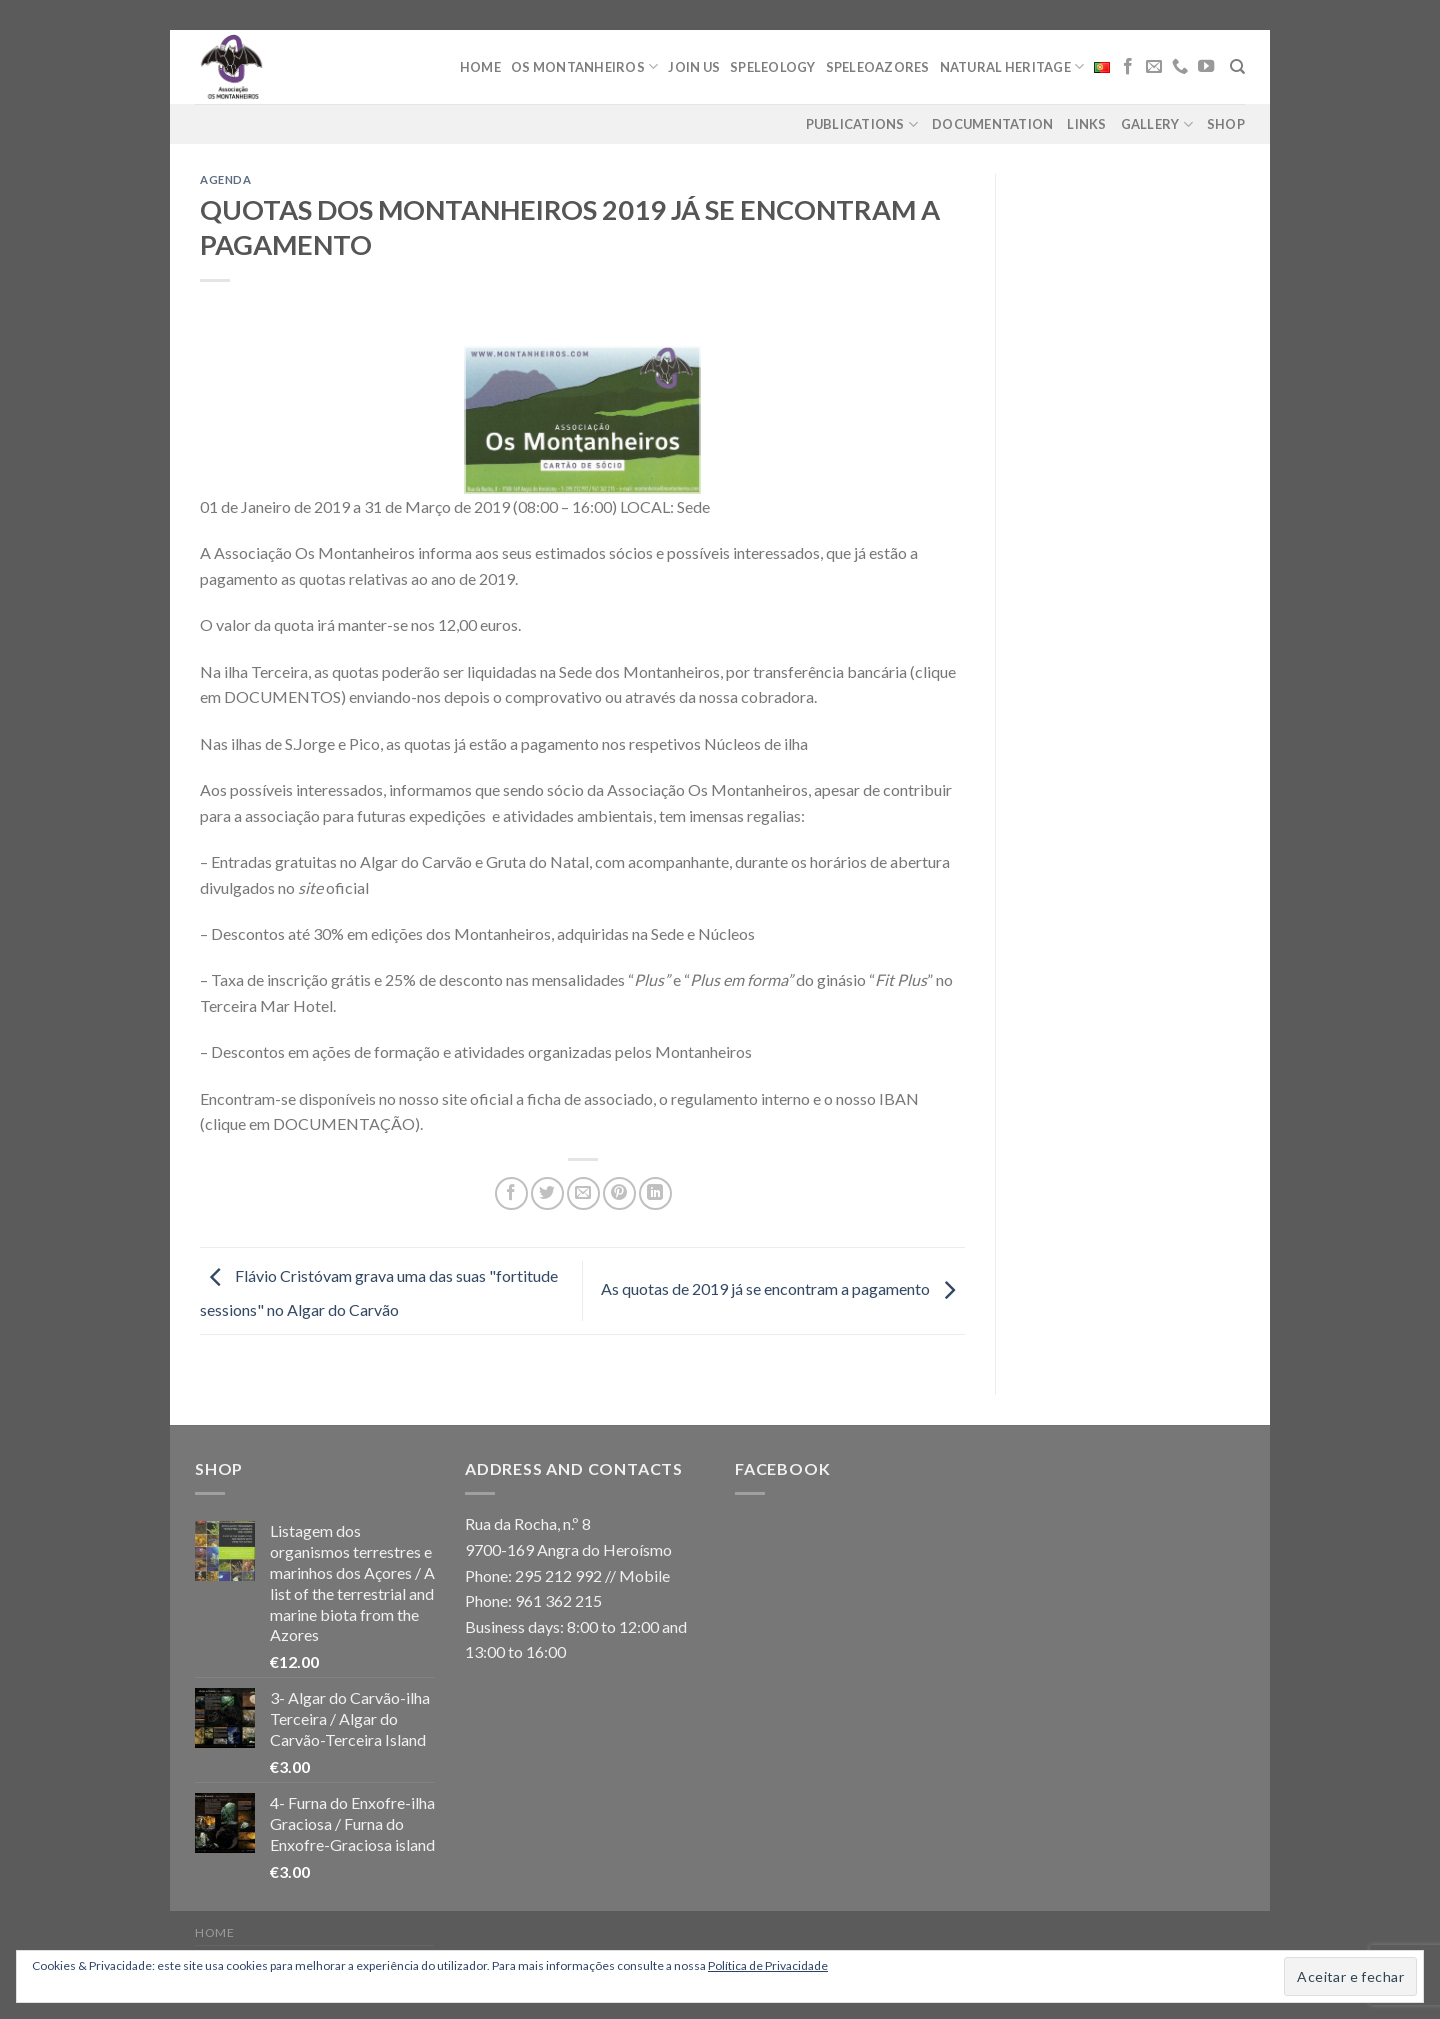 The width and height of the screenshot is (1440, 2019). I want to click on agenda, so click(225, 179).